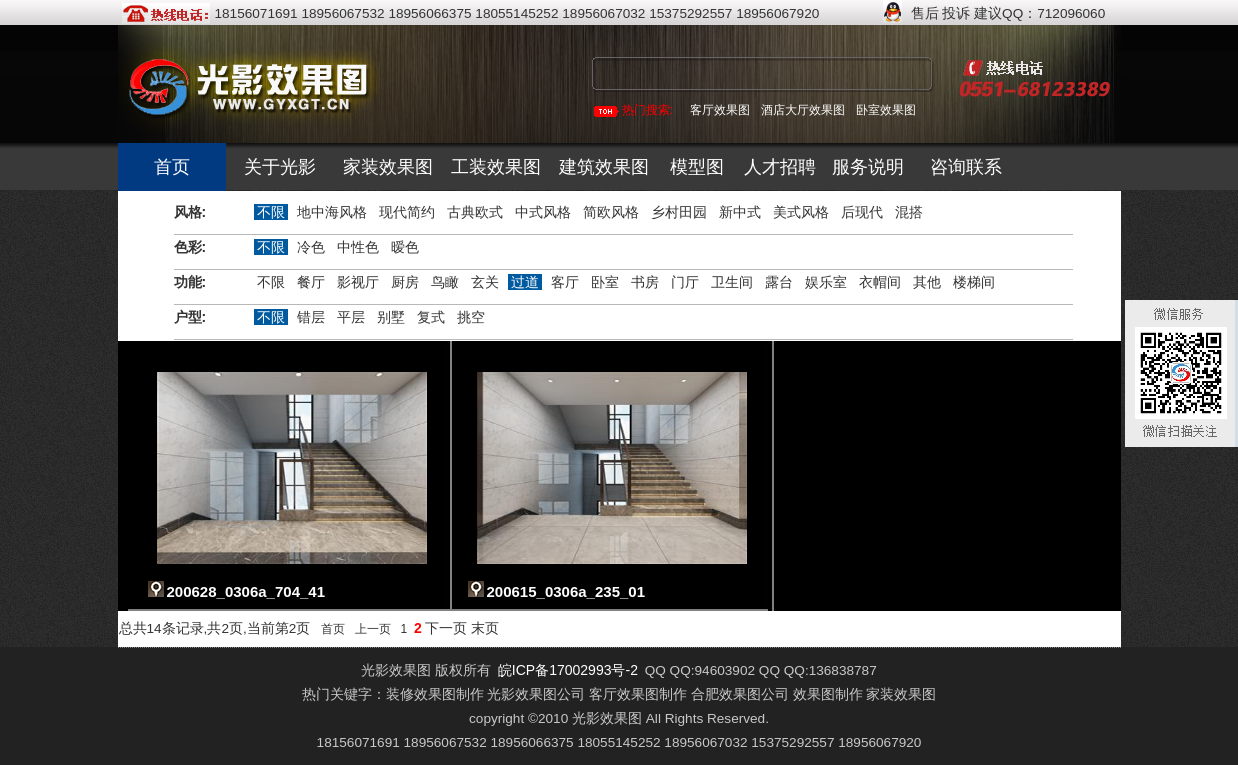  Describe the element at coordinates (431, 317) in the screenshot. I see `复式` at that location.